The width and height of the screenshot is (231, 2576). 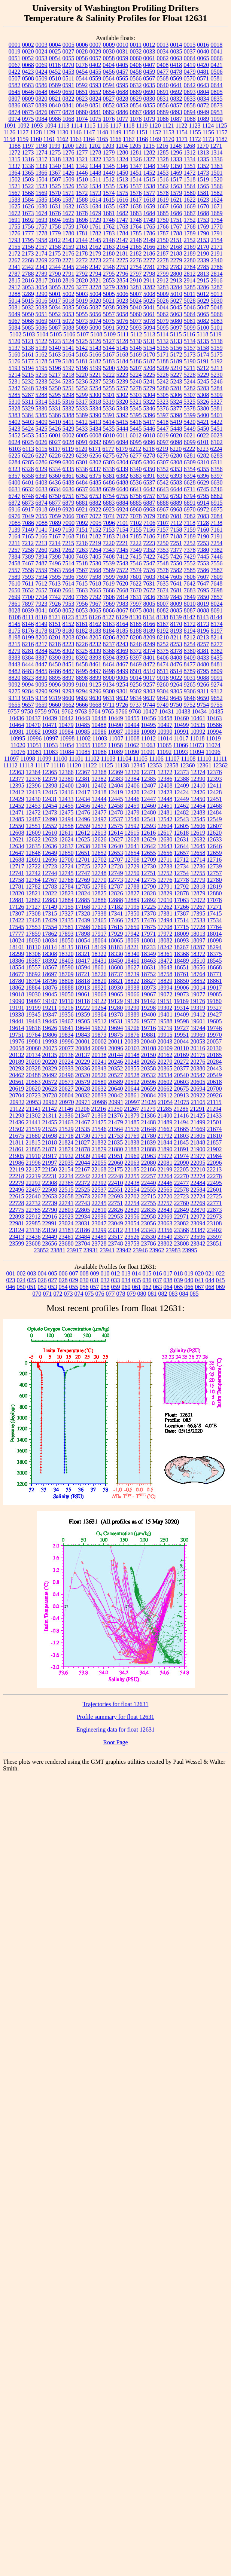 I want to click on 6220, so click(x=176, y=449).